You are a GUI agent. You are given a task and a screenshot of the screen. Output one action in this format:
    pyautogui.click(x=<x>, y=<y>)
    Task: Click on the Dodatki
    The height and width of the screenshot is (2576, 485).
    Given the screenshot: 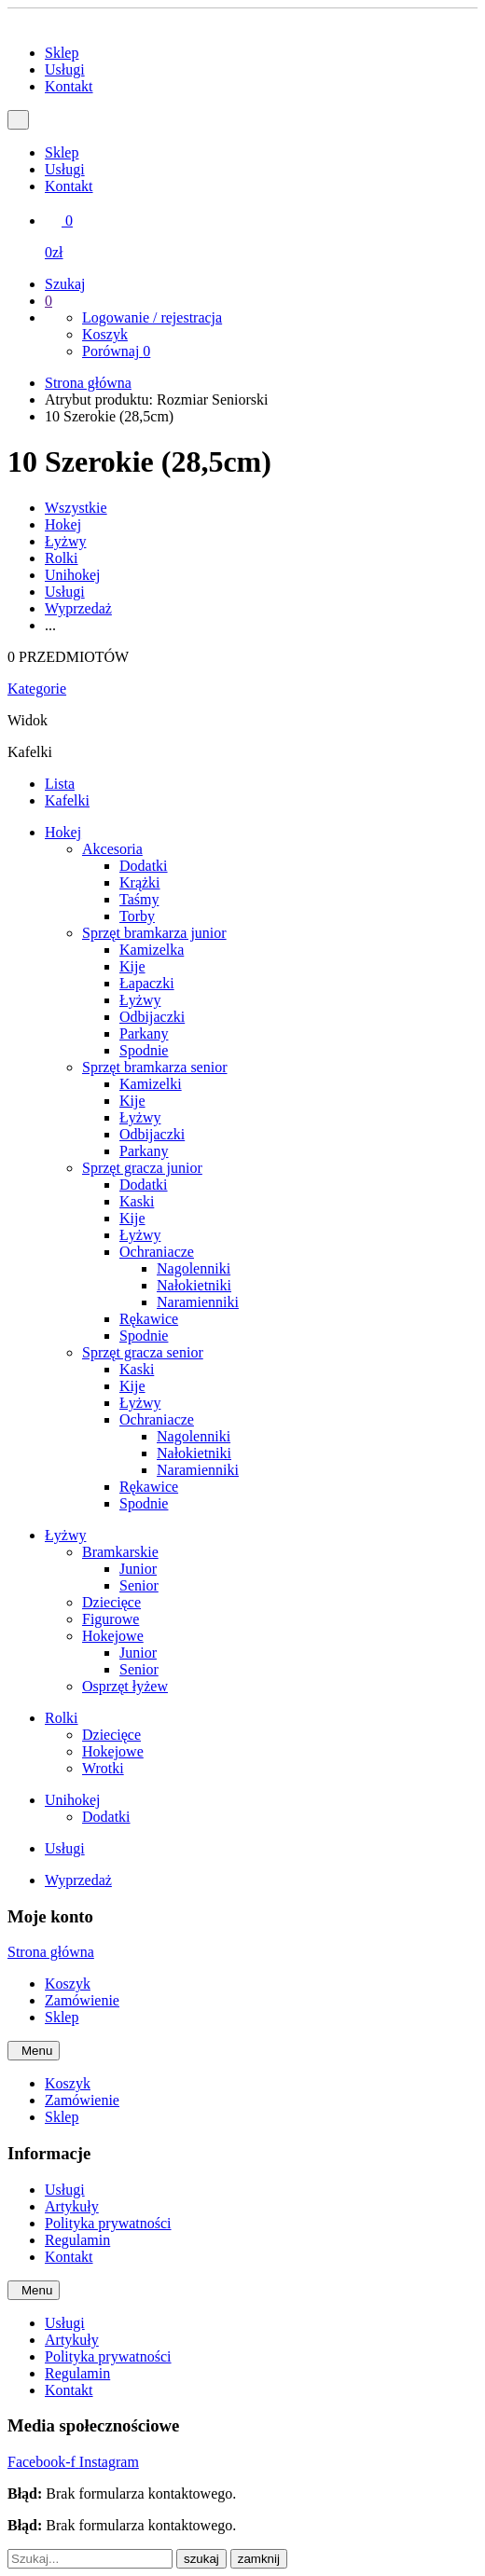 What is the action you would take?
    pyautogui.click(x=143, y=866)
    